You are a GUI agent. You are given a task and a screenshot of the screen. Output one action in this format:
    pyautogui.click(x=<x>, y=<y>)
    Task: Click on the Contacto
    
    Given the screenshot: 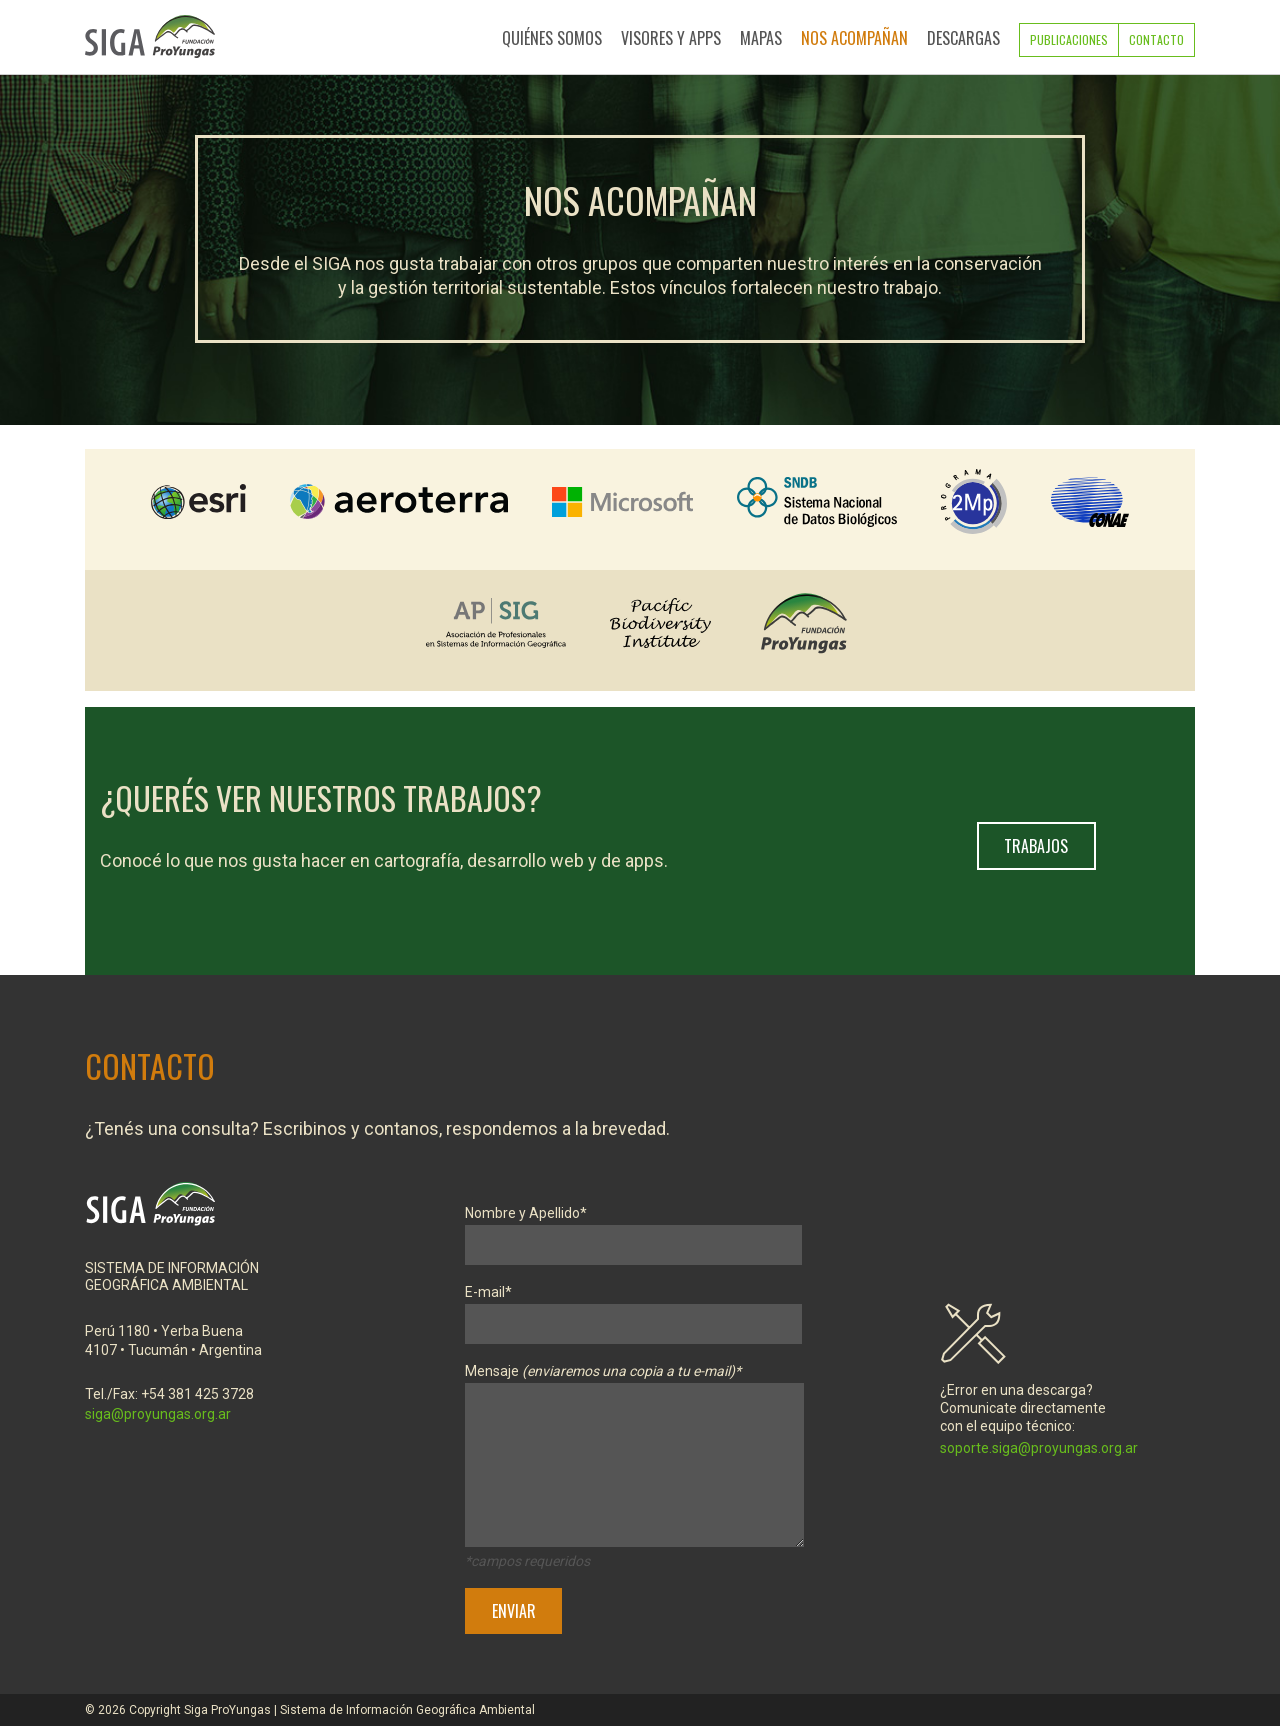 What is the action you would take?
    pyautogui.click(x=1156, y=39)
    